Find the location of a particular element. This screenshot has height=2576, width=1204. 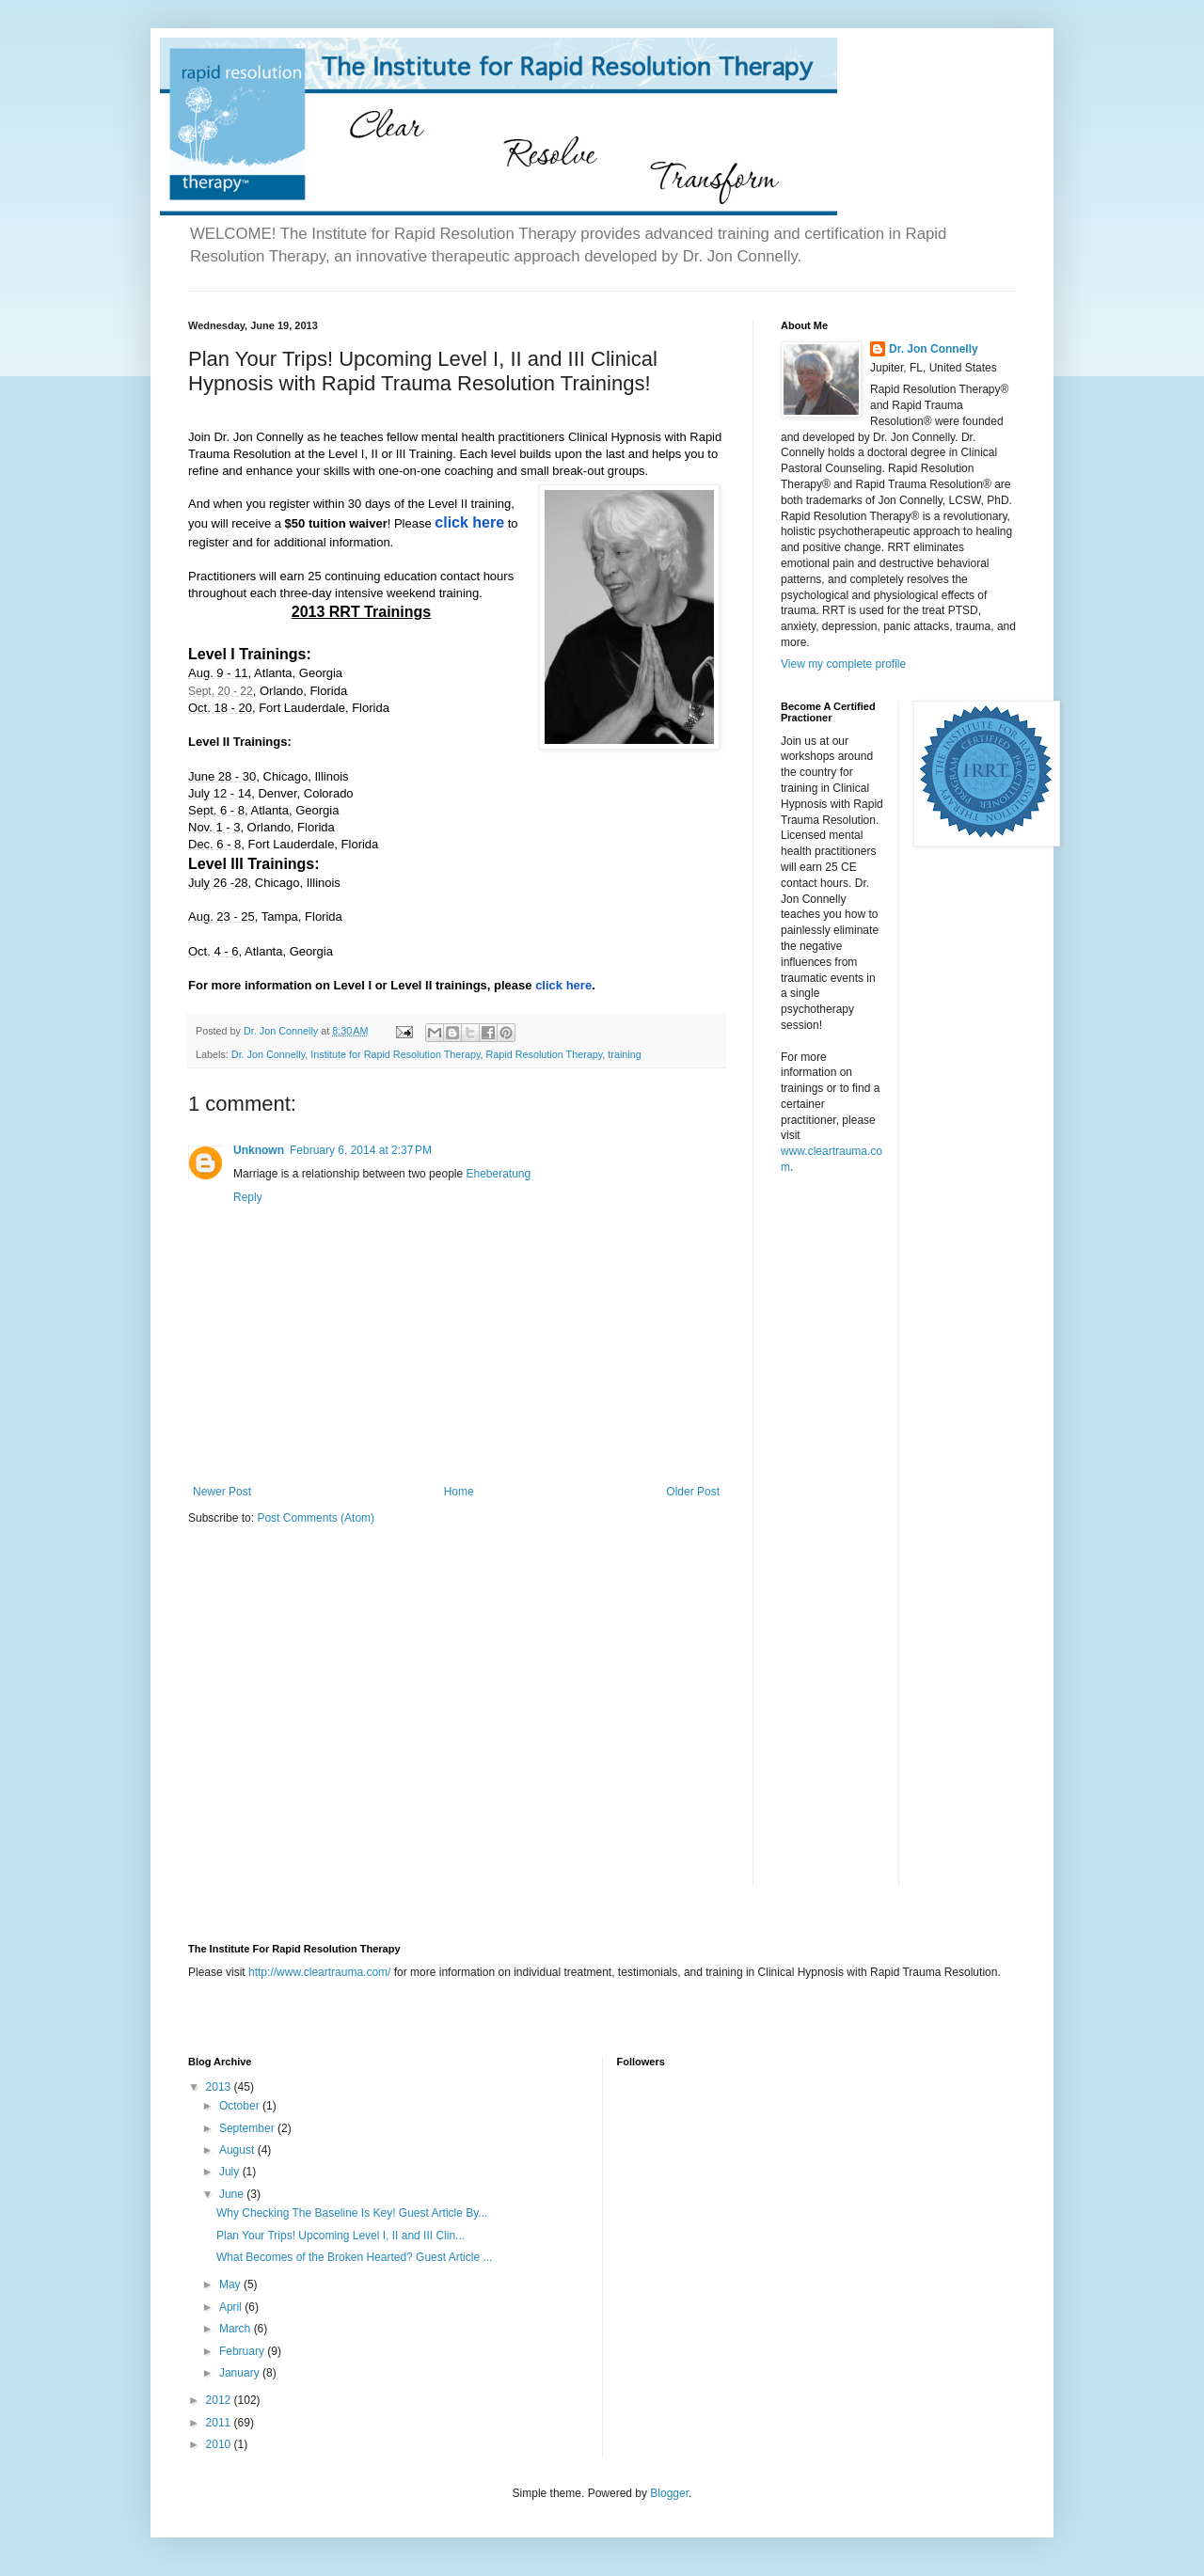

Blogger is located at coordinates (669, 2493).